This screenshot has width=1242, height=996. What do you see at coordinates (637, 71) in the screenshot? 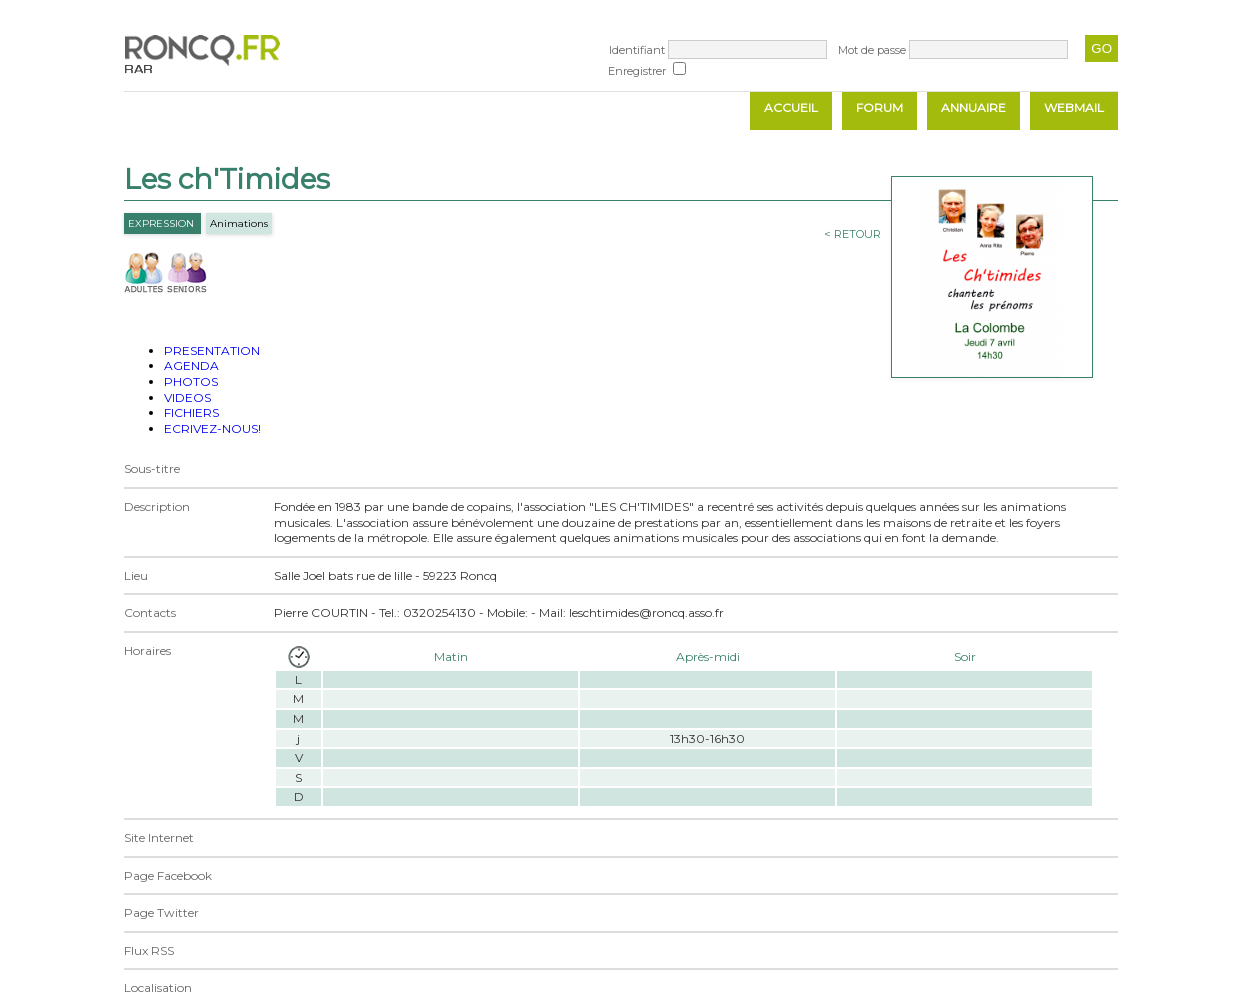
I see `Enregistrer` at bounding box center [637, 71].